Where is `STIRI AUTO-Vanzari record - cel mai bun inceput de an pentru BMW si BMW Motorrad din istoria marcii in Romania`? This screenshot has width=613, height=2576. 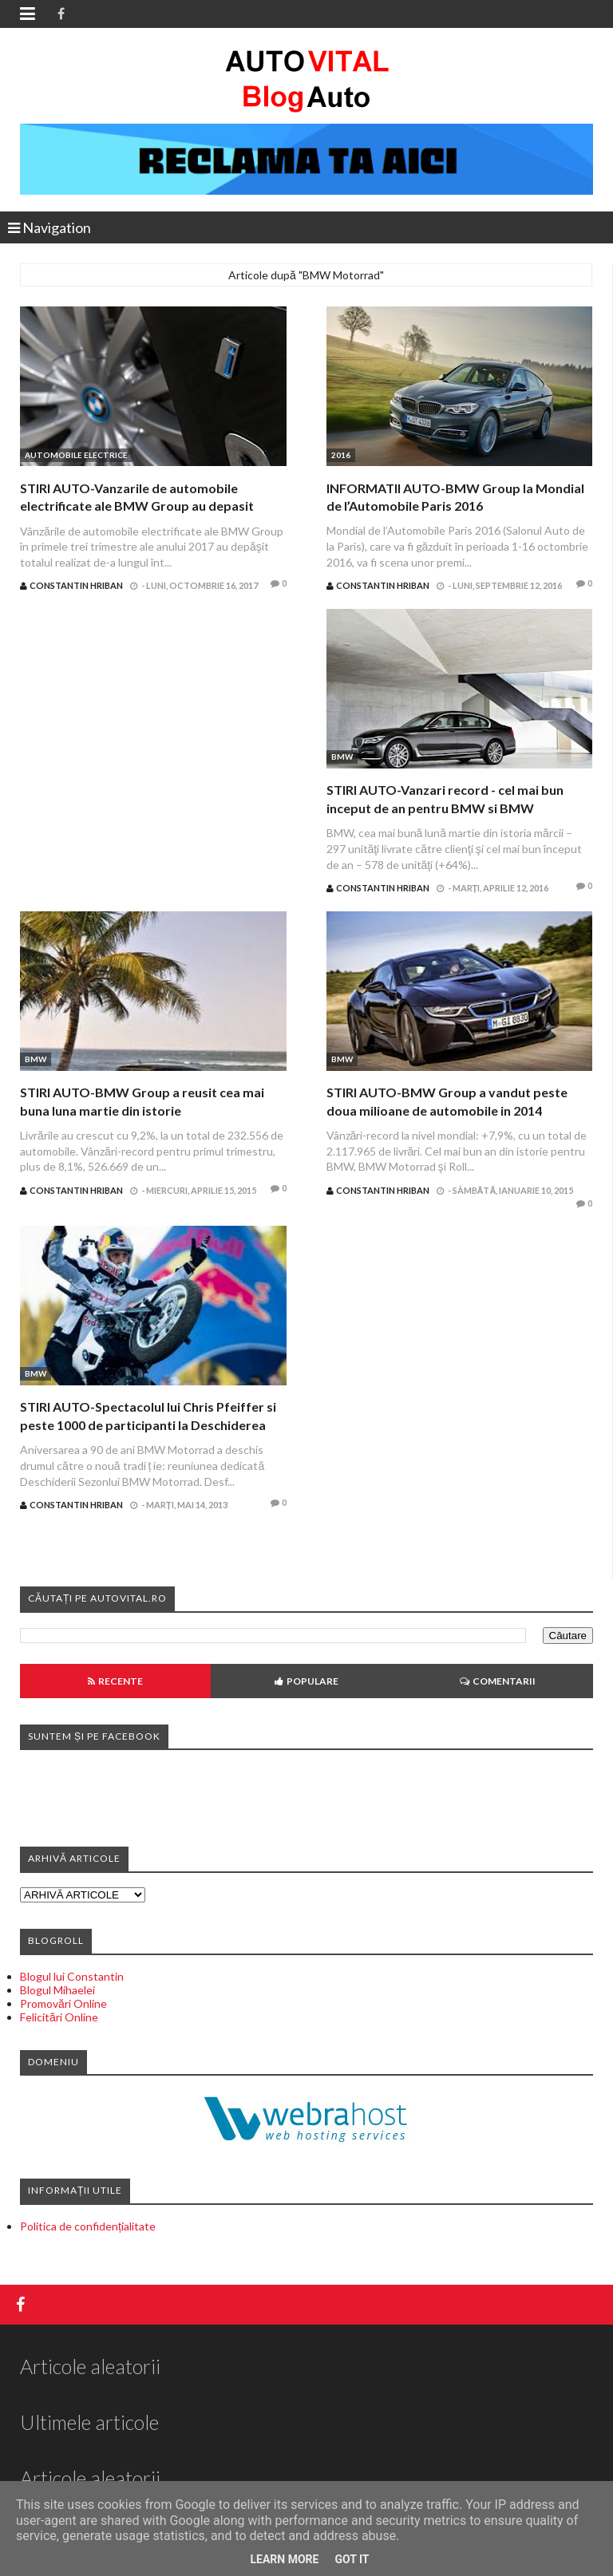 STIRI AUTO-Vanzari record - cel mai bun inceput de an pentru BMW si BMW Motorrad din istoria marcii in Romania is located at coordinates (445, 807).